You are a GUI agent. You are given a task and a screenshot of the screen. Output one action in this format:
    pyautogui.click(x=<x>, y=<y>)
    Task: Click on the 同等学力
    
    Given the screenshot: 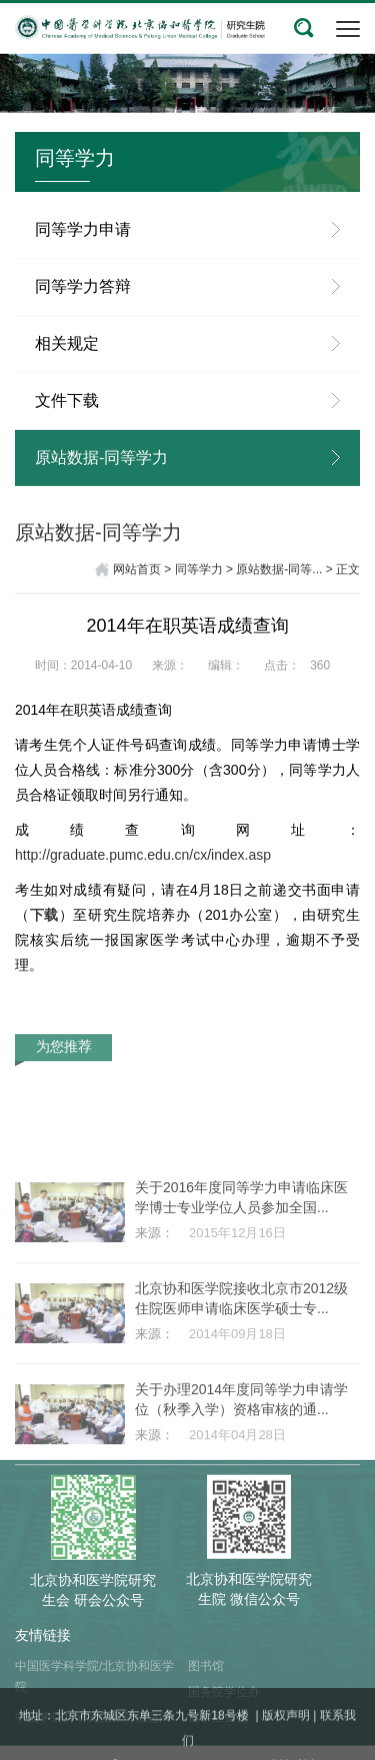 What is the action you would take?
    pyautogui.click(x=199, y=573)
    